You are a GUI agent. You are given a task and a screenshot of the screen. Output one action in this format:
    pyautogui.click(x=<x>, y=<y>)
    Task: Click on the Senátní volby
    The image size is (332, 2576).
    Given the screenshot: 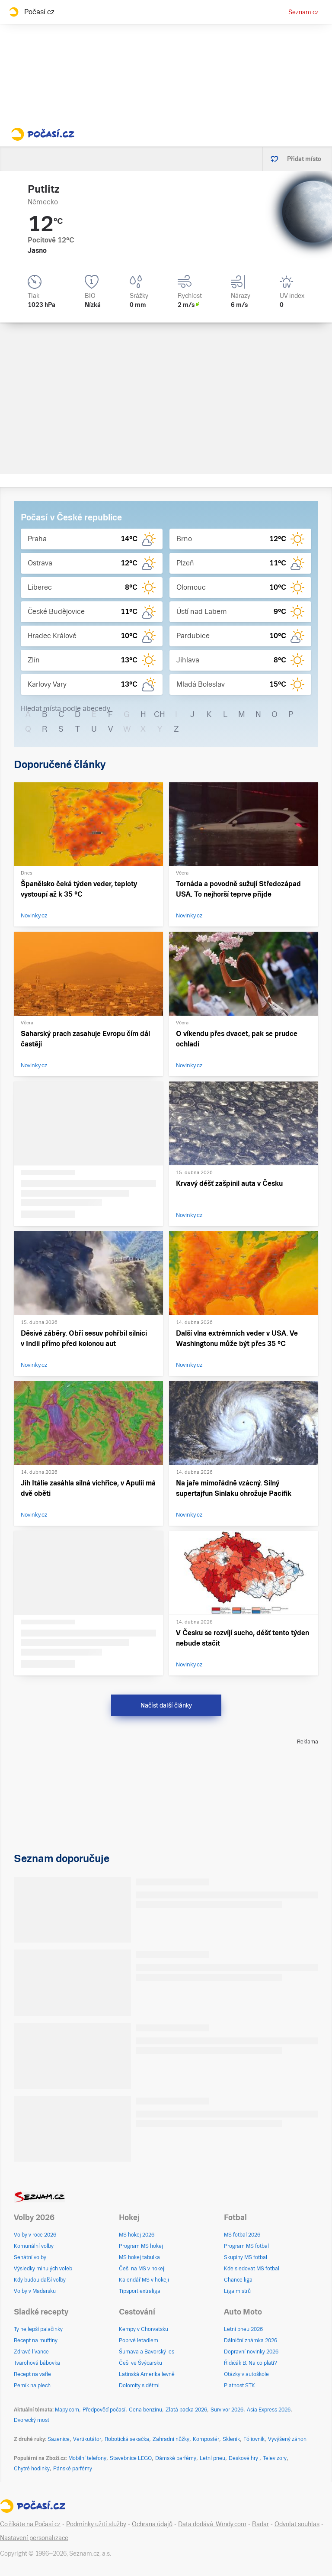 What is the action you would take?
    pyautogui.click(x=30, y=2257)
    